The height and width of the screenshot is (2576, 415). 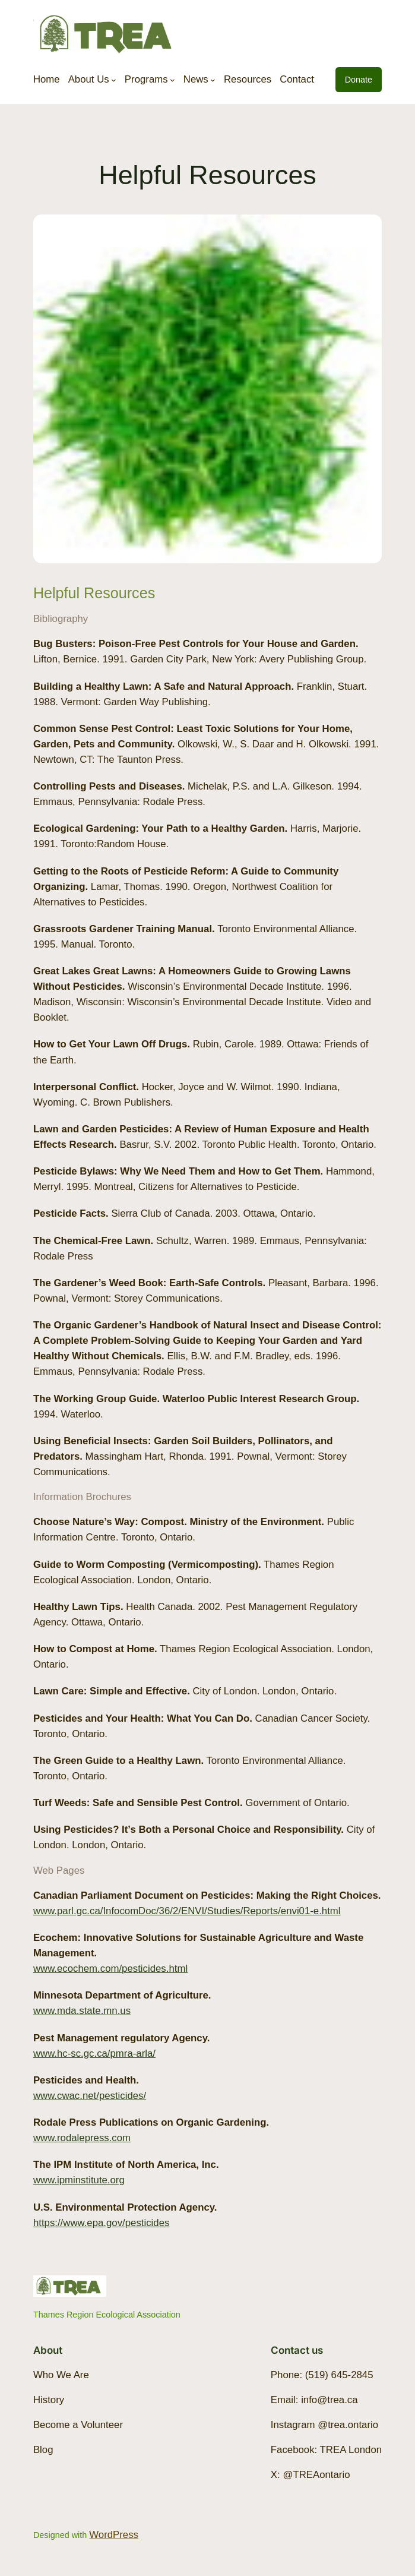 I want to click on [Programs submenu], so click(x=172, y=79).